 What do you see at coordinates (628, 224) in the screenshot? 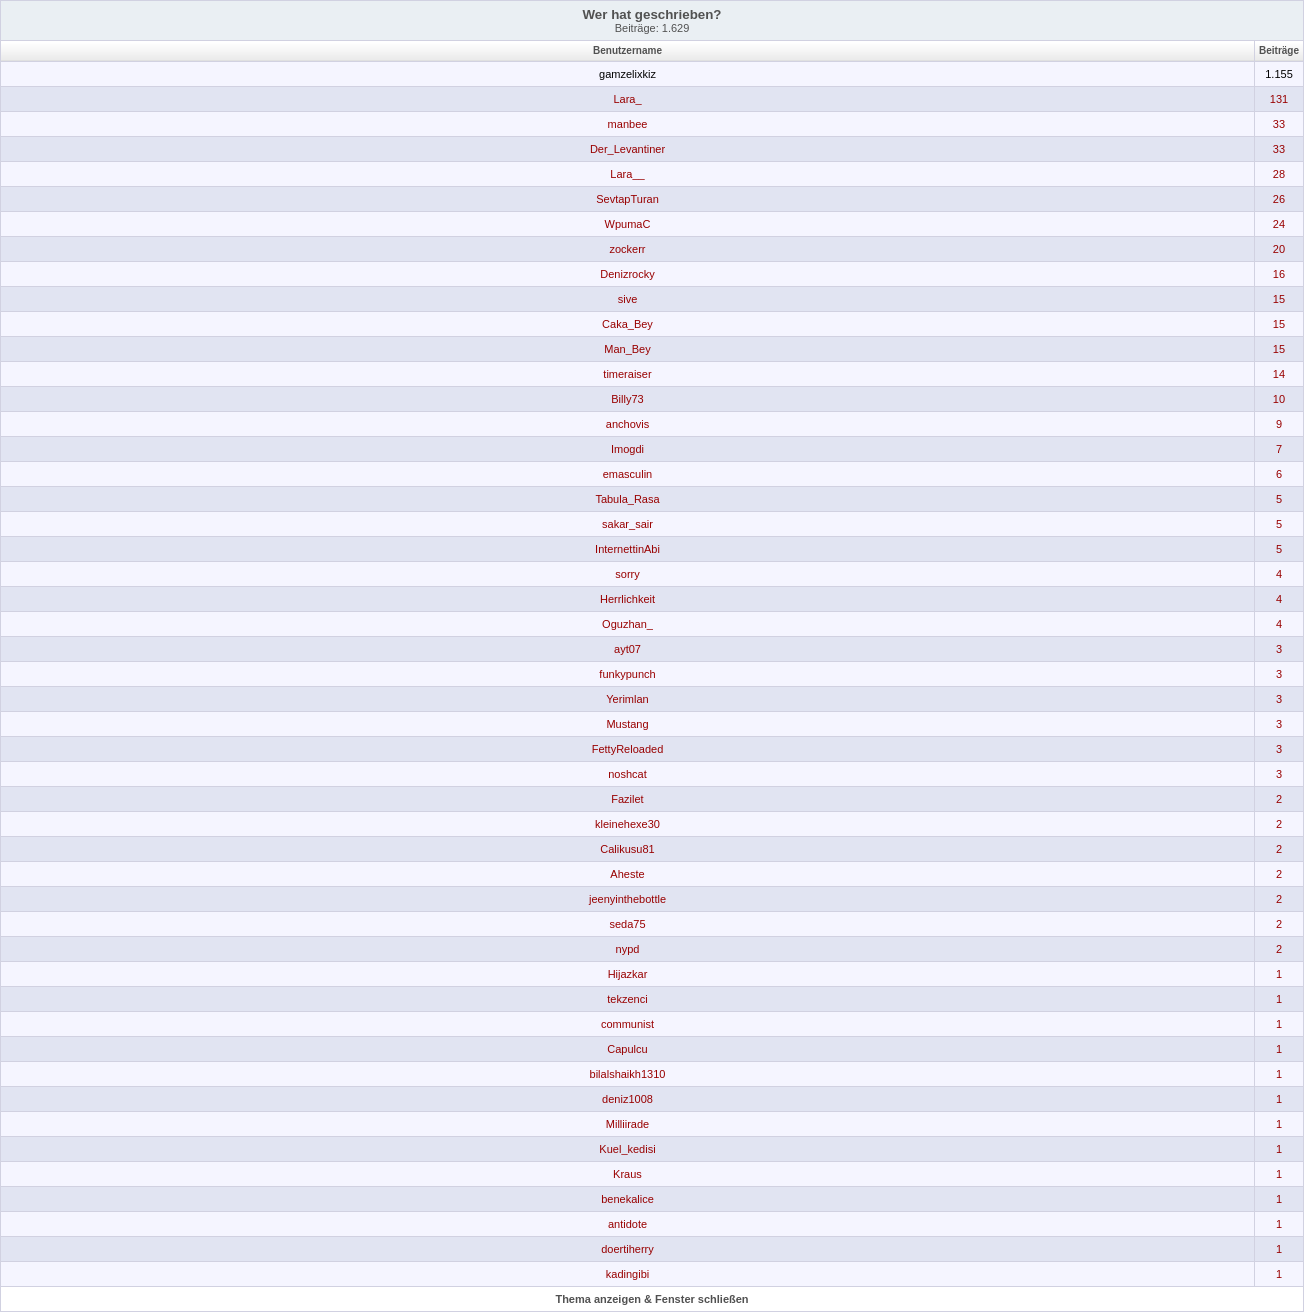
I see `WpumaC` at bounding box center [628, 224].